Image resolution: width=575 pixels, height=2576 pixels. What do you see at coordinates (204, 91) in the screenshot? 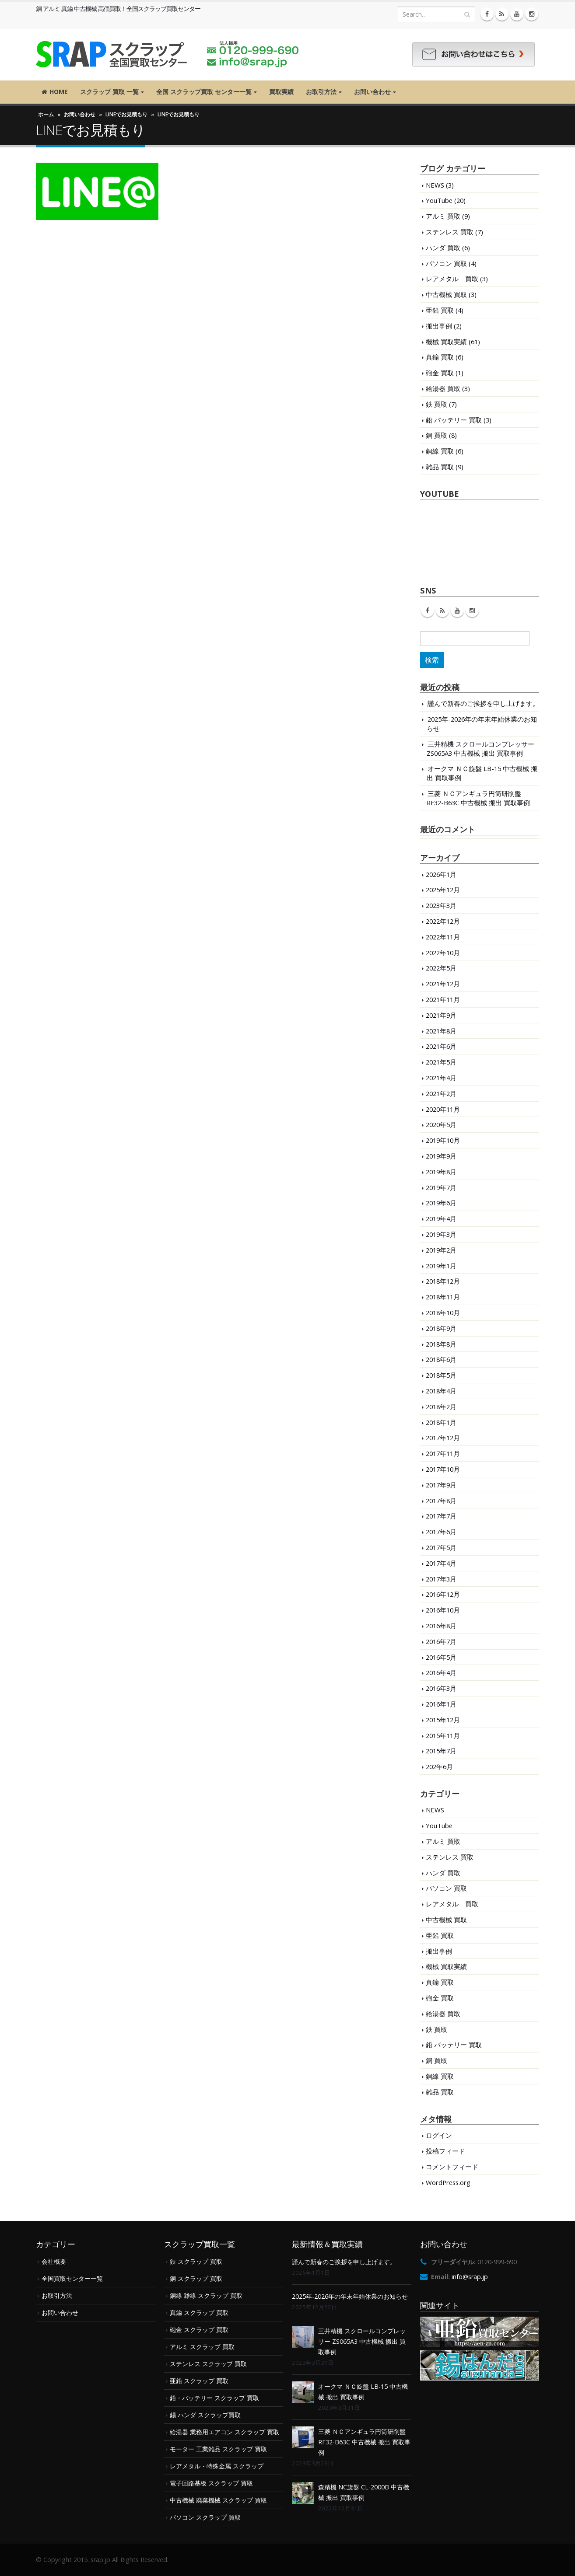
I see `全国 スクラップ買取 センター一覧` at bounding box center [204, 91].